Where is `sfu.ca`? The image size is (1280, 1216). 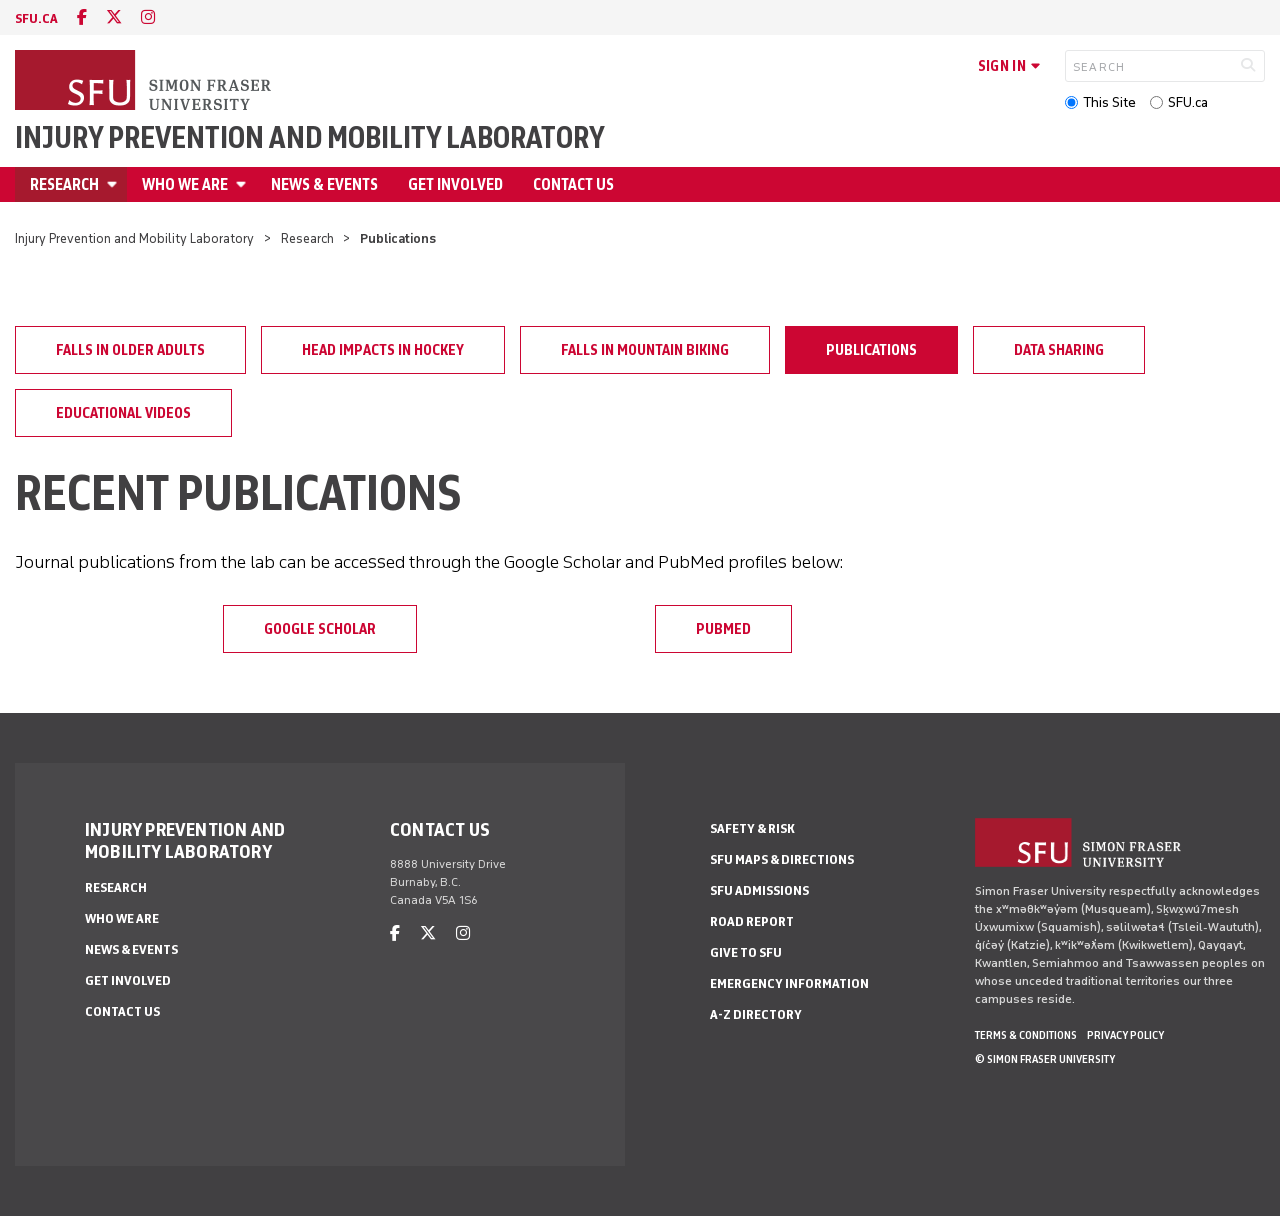
sfu.ca is located at coordinates (36, 18).